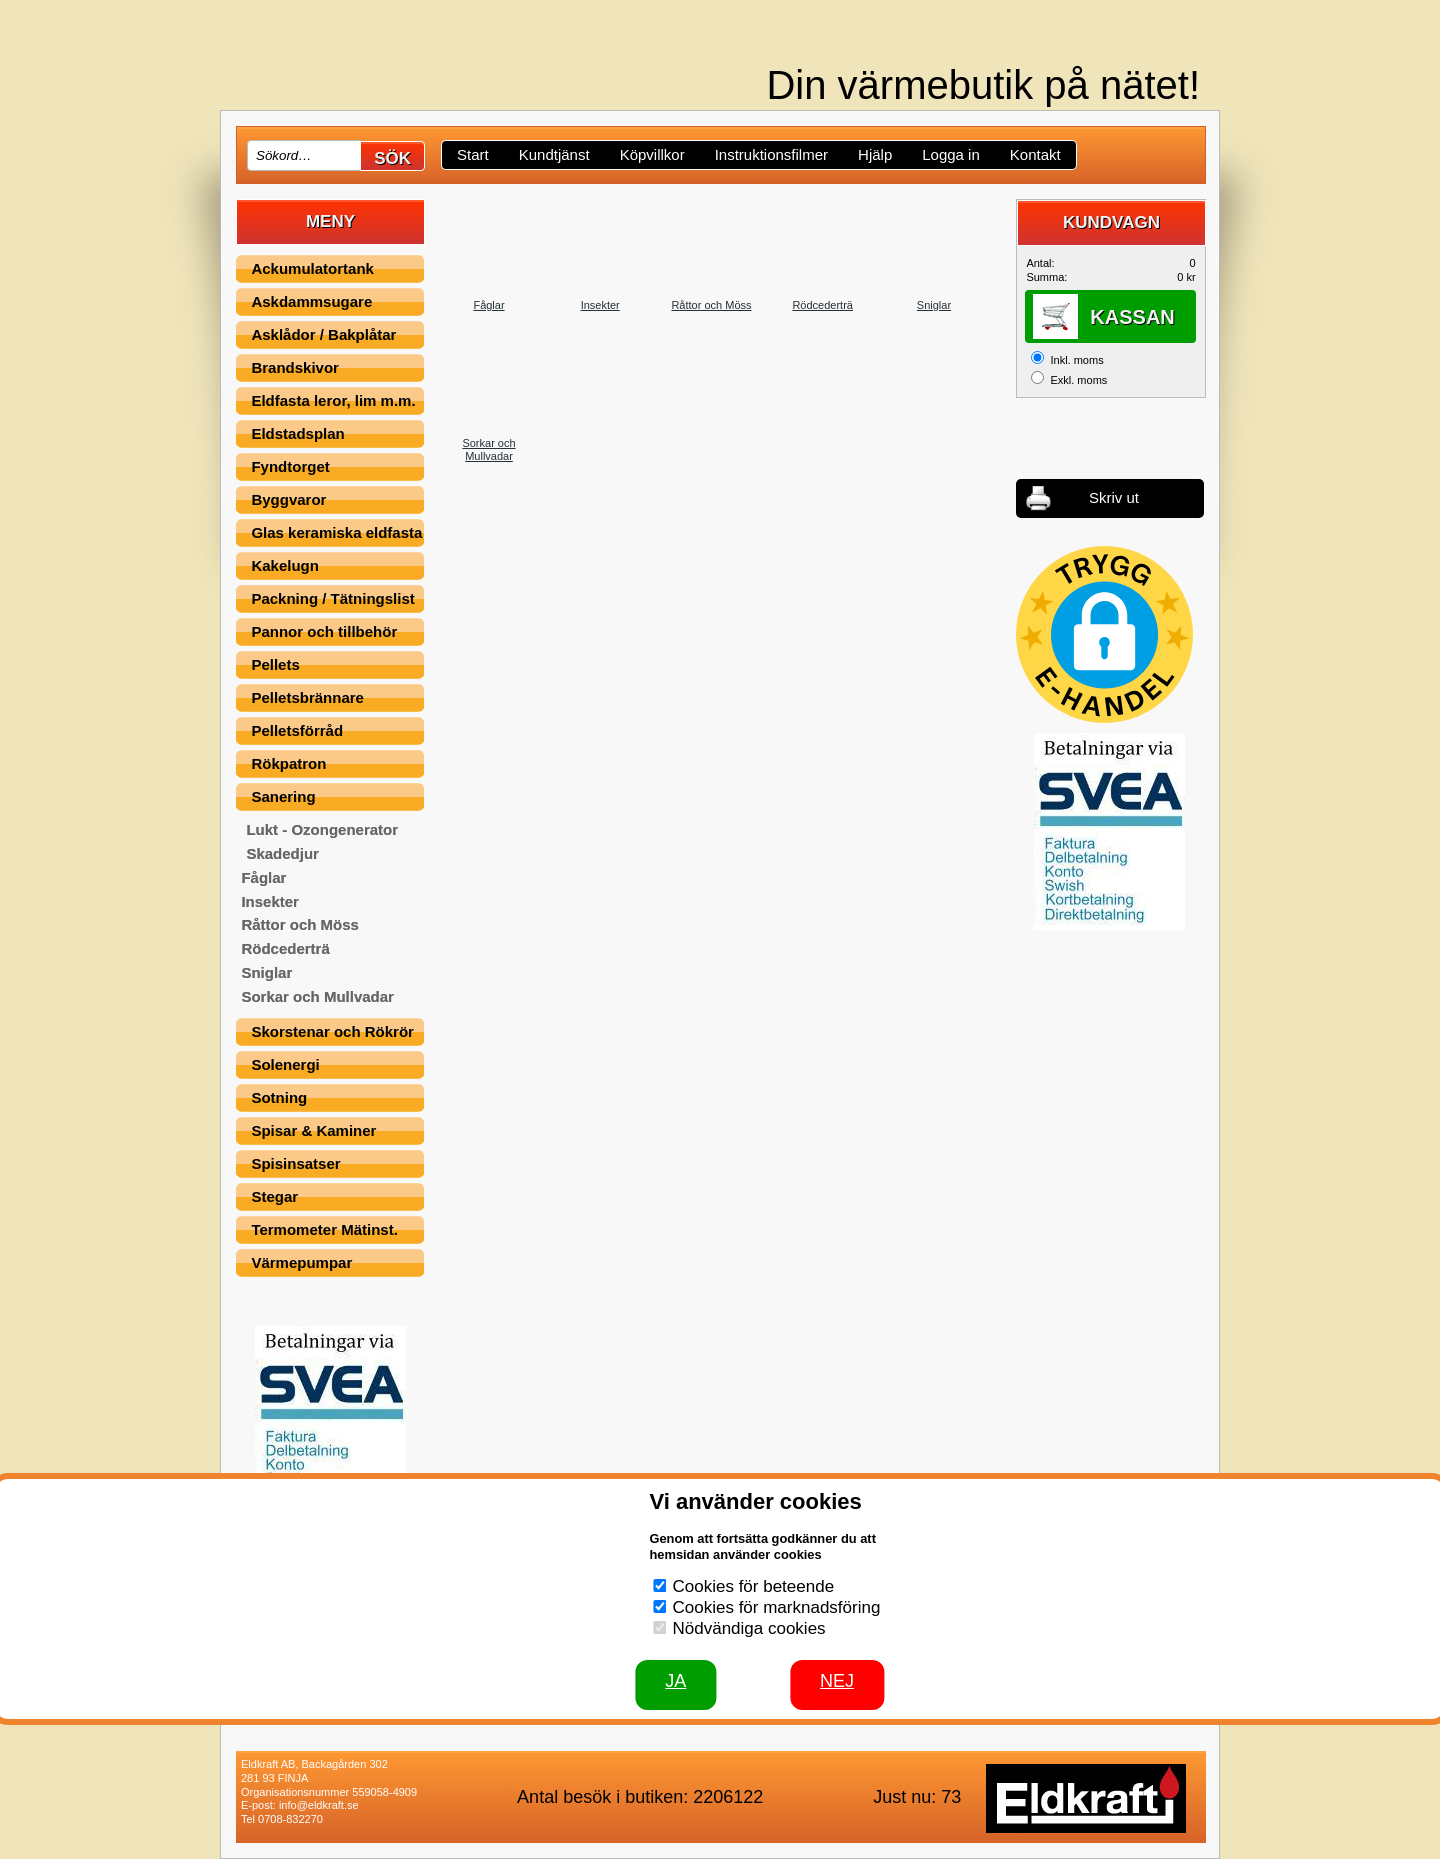 This screenshot has width=1440, height=1859. I want to click on Sniglar, so click(266, 972).